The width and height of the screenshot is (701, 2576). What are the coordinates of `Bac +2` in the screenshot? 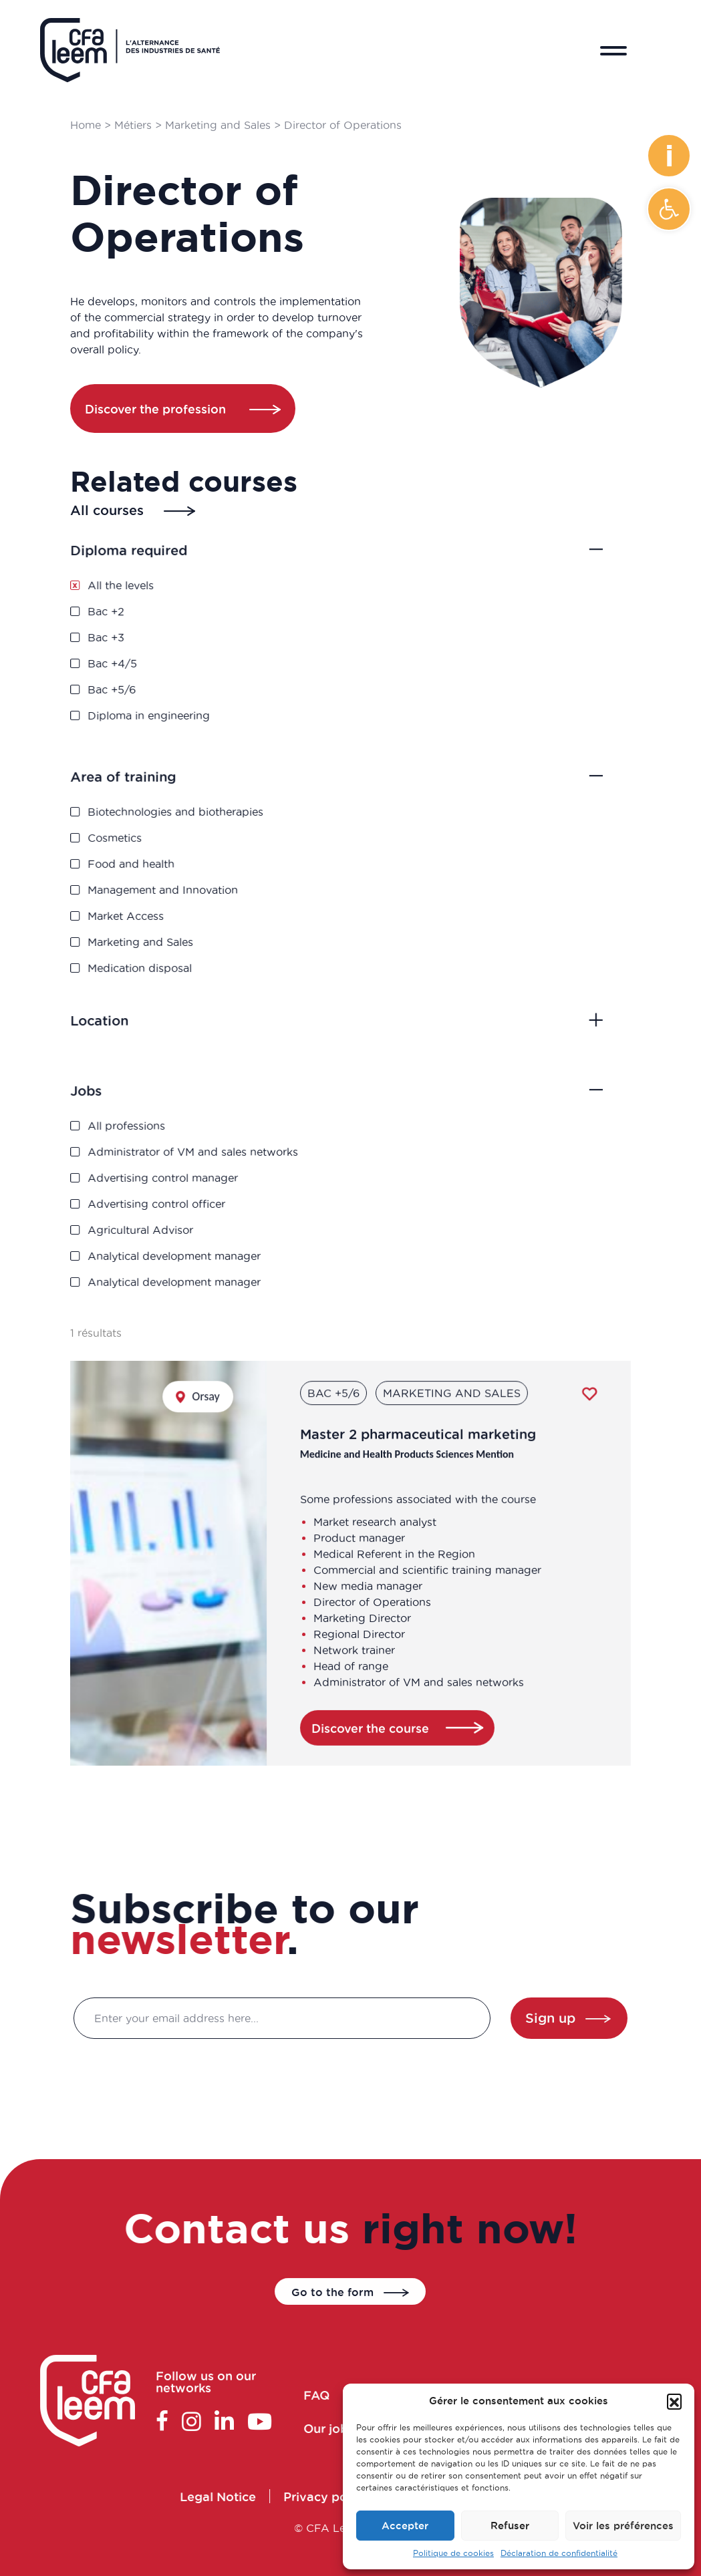 It's located at (125, 613).